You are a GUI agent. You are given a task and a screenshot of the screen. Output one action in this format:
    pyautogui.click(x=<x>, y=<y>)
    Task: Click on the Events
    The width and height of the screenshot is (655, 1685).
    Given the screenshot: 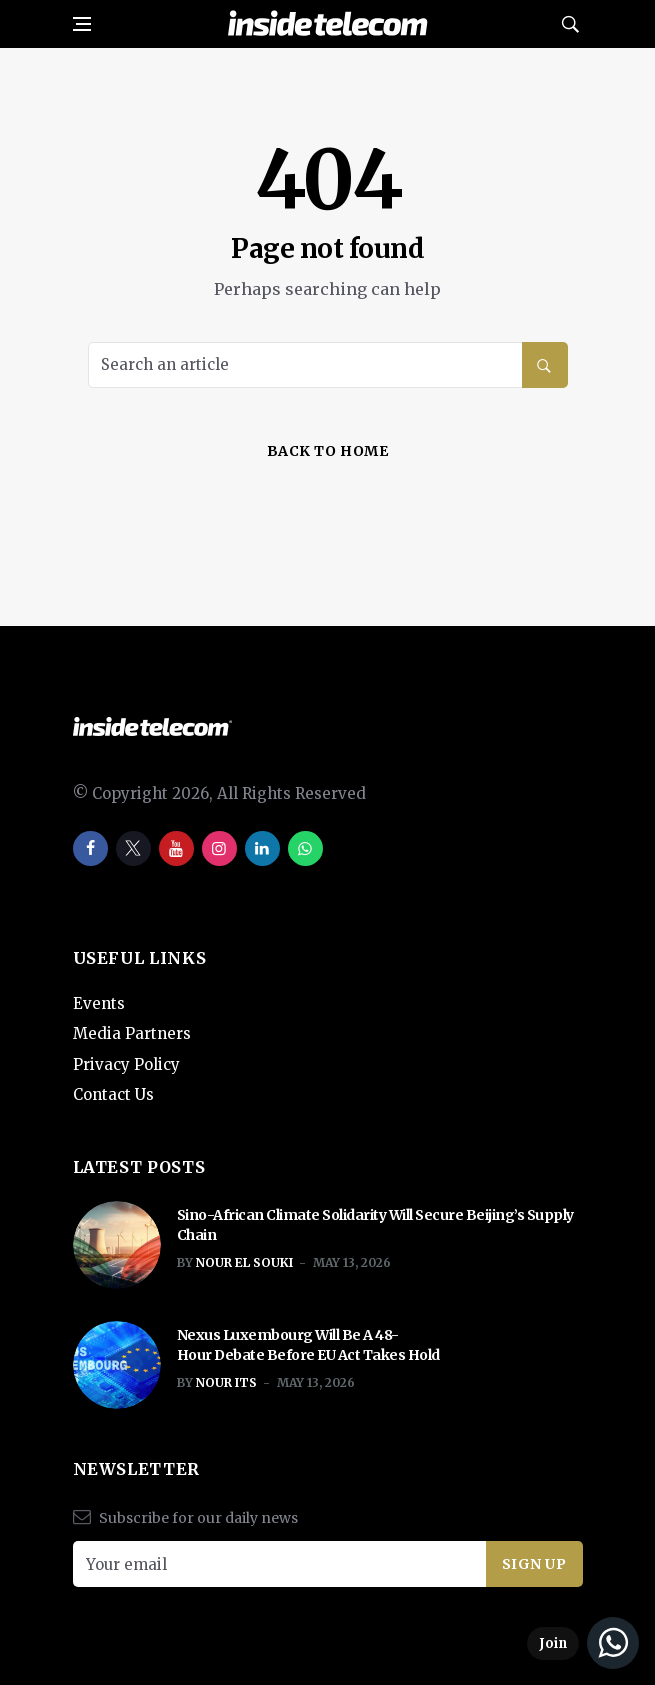 What is the action you would take?
    pyautogui.click(x=99, y=1003)
    